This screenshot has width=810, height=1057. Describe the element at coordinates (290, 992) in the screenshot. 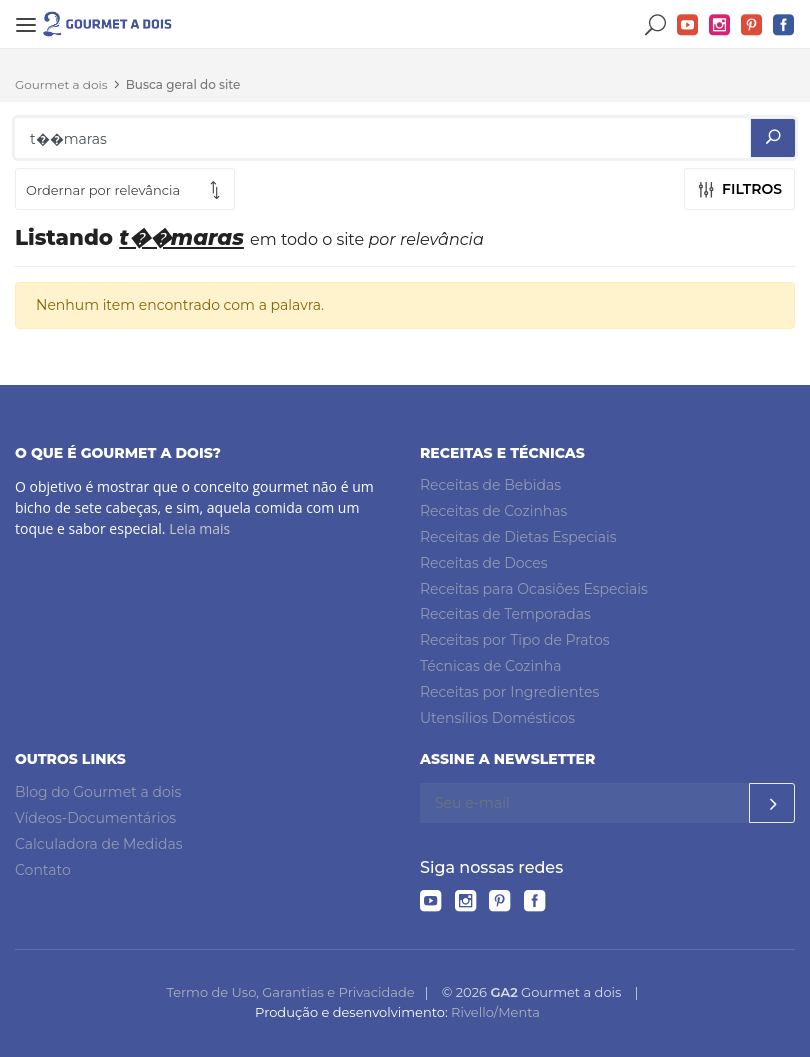

I see `Termo de Uso, Garantias e Privacidade` at that location.